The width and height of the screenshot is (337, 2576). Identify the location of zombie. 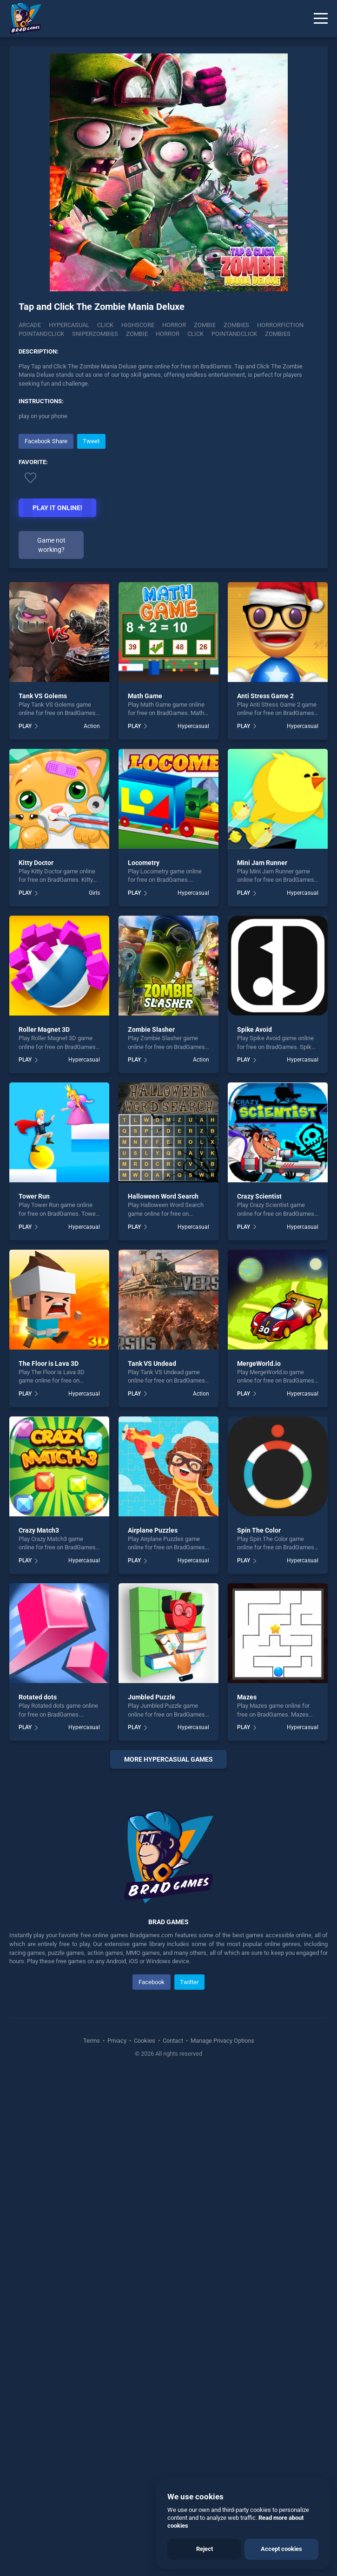
(137, 333).